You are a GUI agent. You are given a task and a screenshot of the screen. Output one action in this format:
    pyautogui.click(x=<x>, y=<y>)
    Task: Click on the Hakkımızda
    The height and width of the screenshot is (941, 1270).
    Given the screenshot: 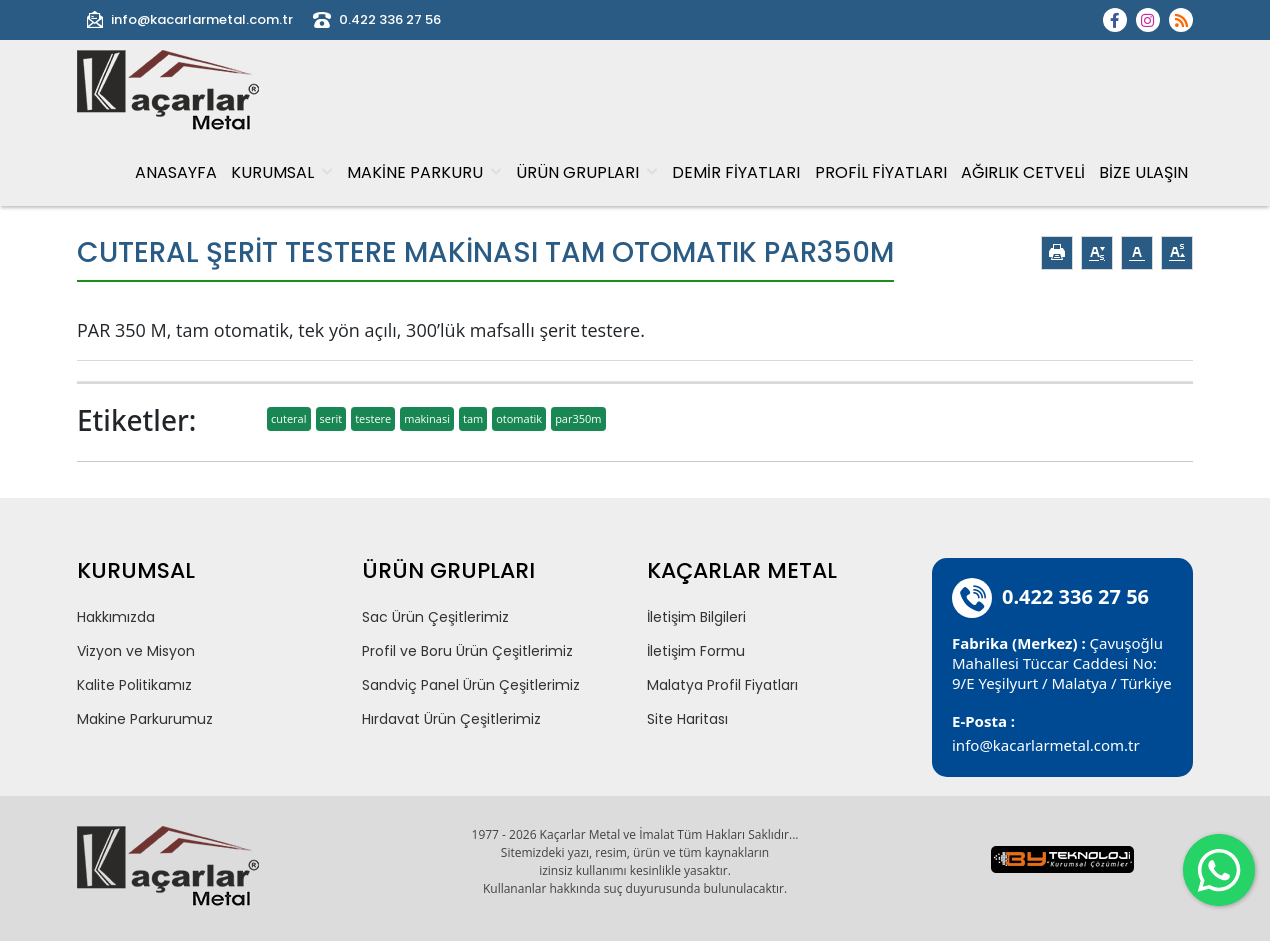 What is the action you would take?
    pyautogui.click(x=116, y=617)
    